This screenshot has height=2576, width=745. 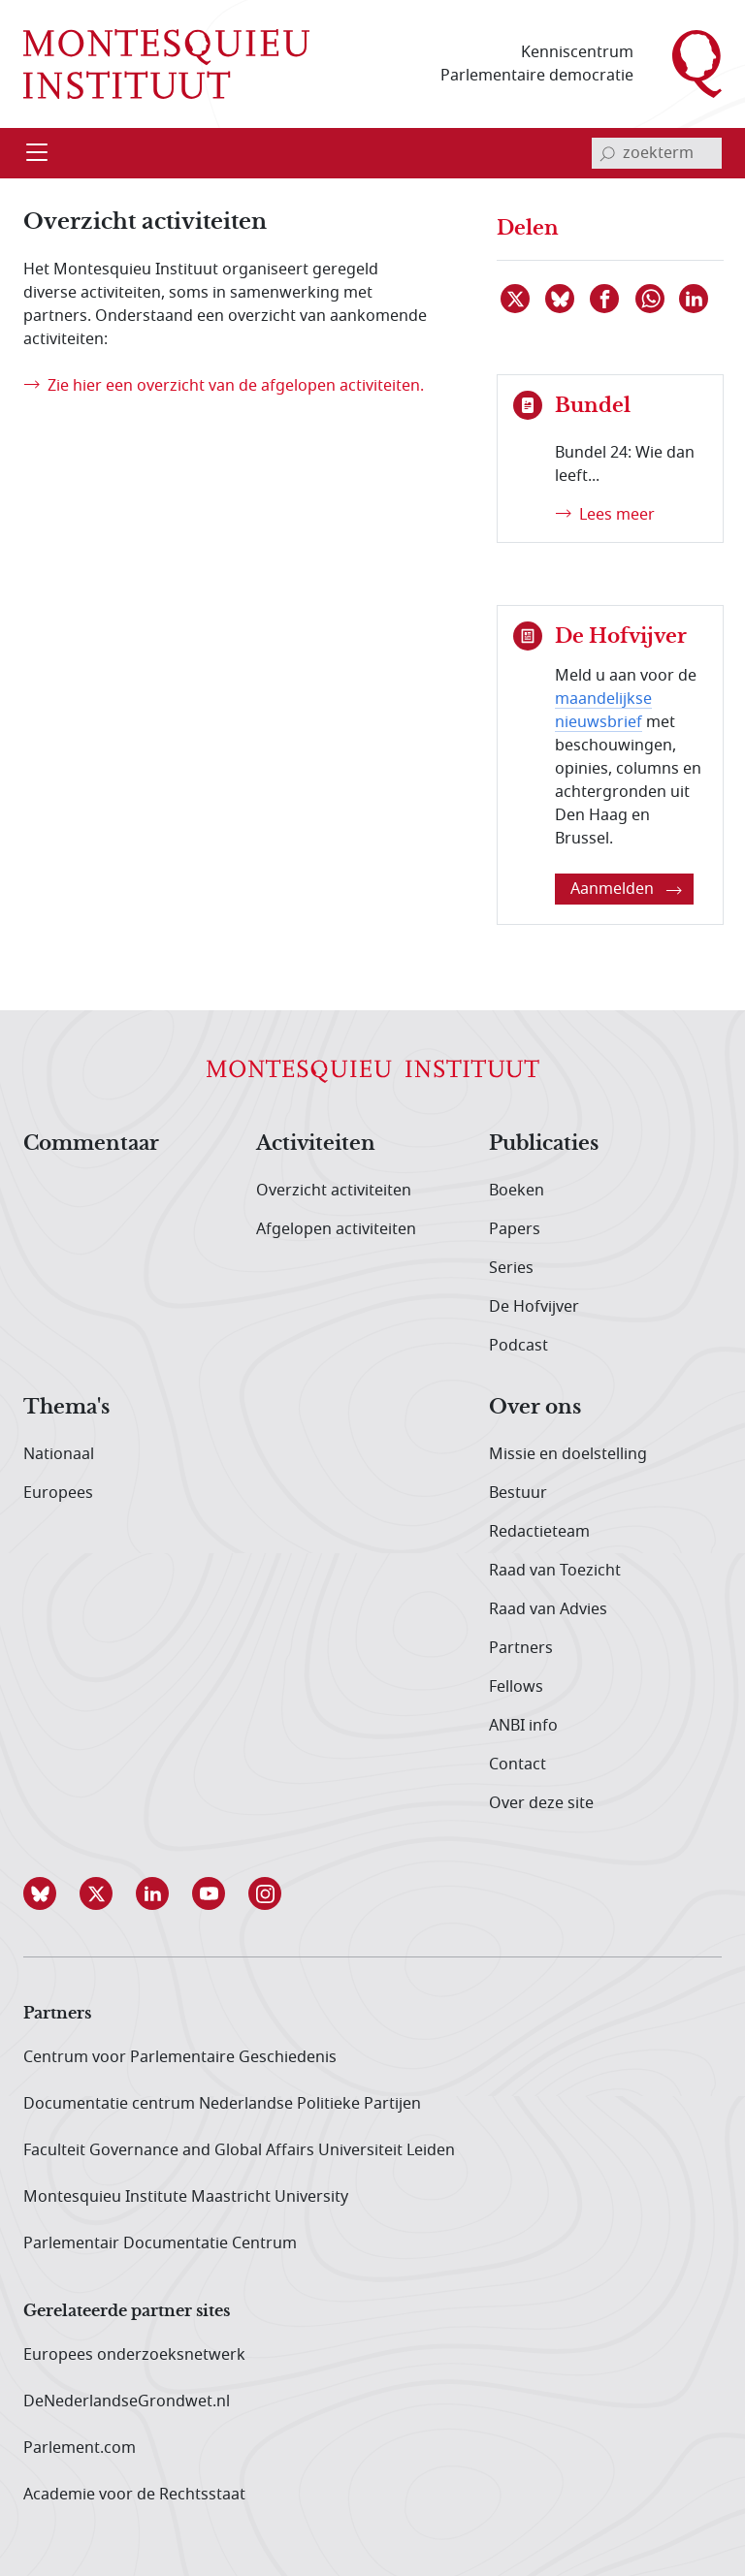 What do you see at coordinates (523, 1725) in the screenshot?
I see `ANBI info` at bounding box center [523, 1725].